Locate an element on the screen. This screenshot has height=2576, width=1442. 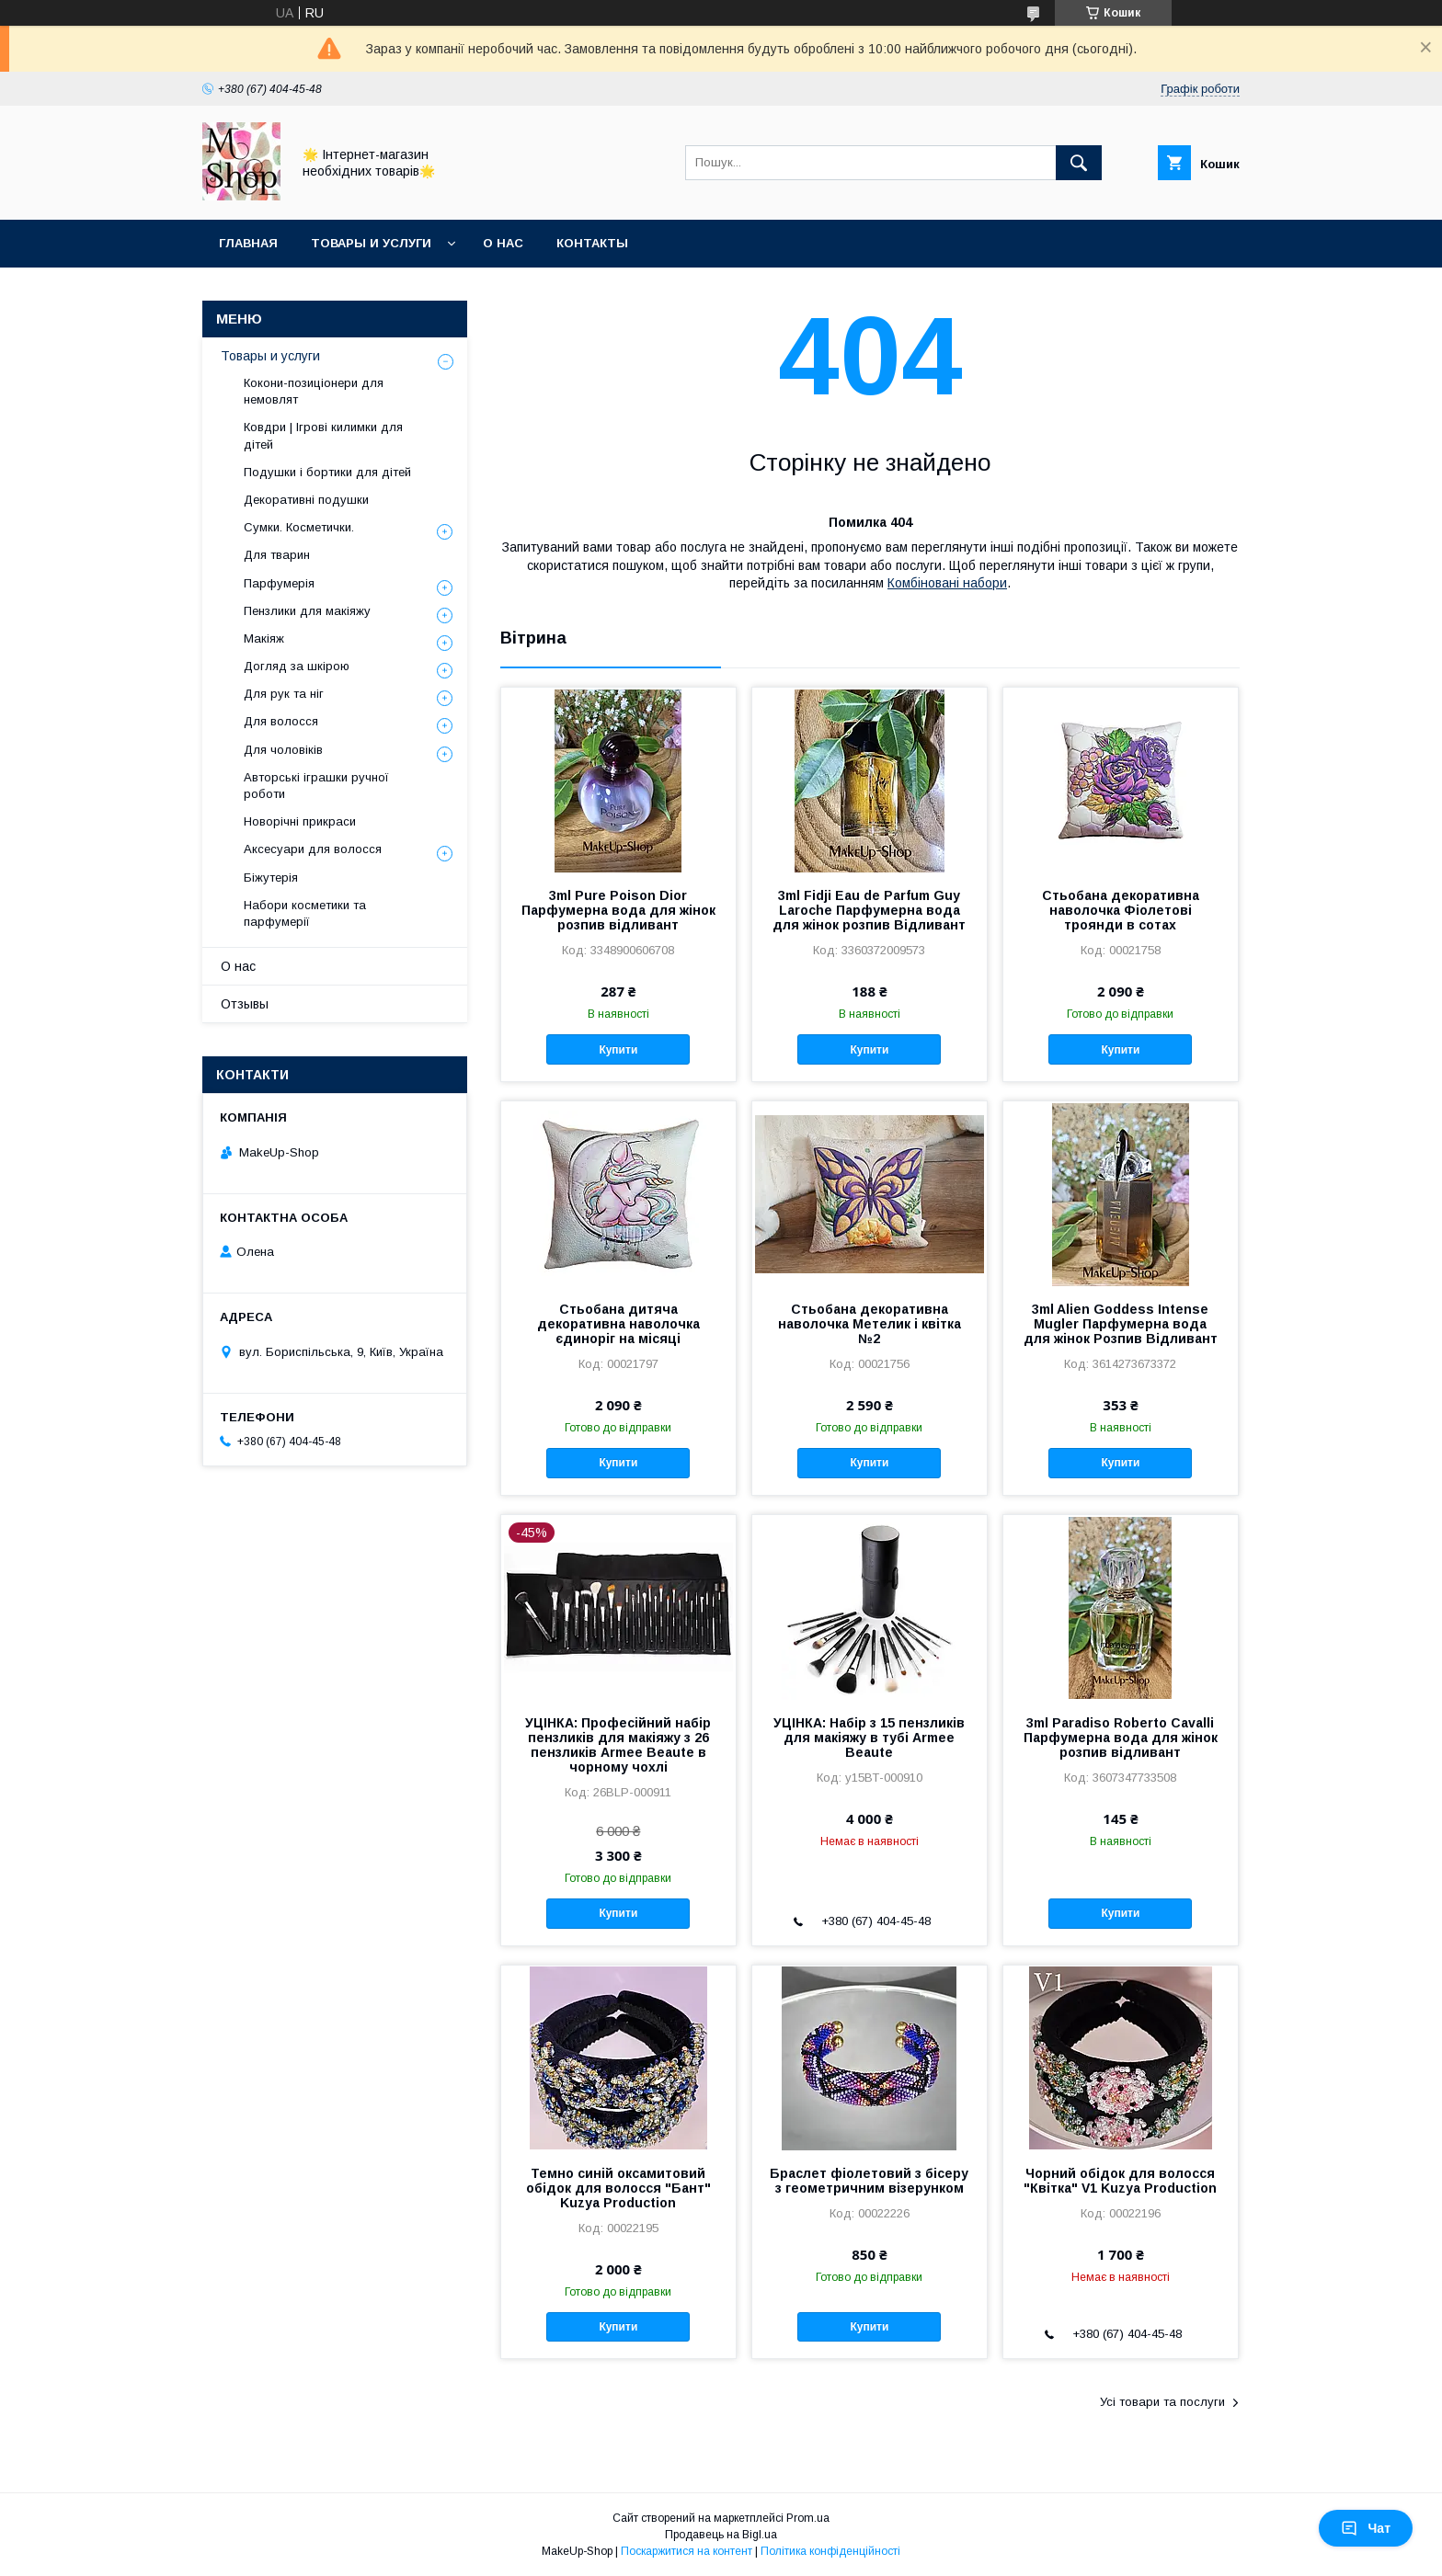
Аксесуари для волосся is located at coordinates (313, 849).